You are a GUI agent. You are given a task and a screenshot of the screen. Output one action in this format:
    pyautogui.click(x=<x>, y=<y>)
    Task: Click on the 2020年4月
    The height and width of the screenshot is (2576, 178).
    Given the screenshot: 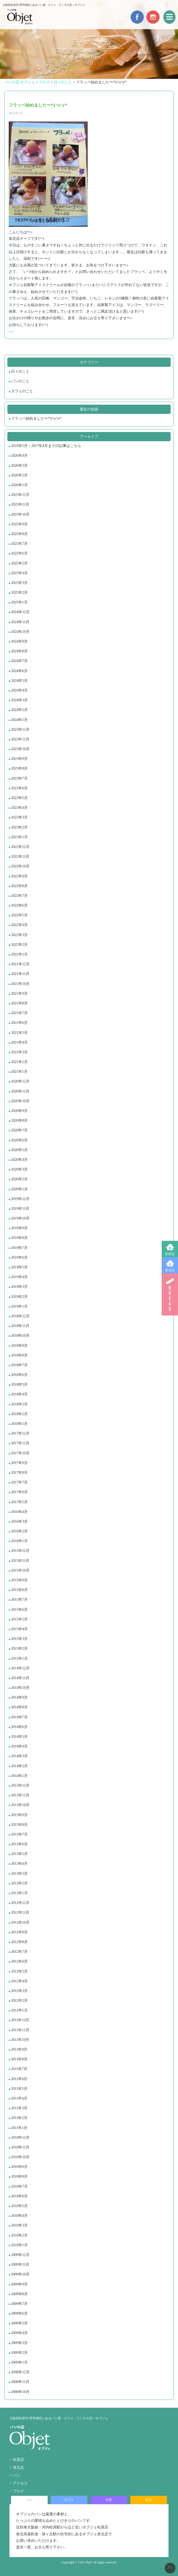 What is the action you would take?
    pyautogui.click(x=19, y=1160)
    